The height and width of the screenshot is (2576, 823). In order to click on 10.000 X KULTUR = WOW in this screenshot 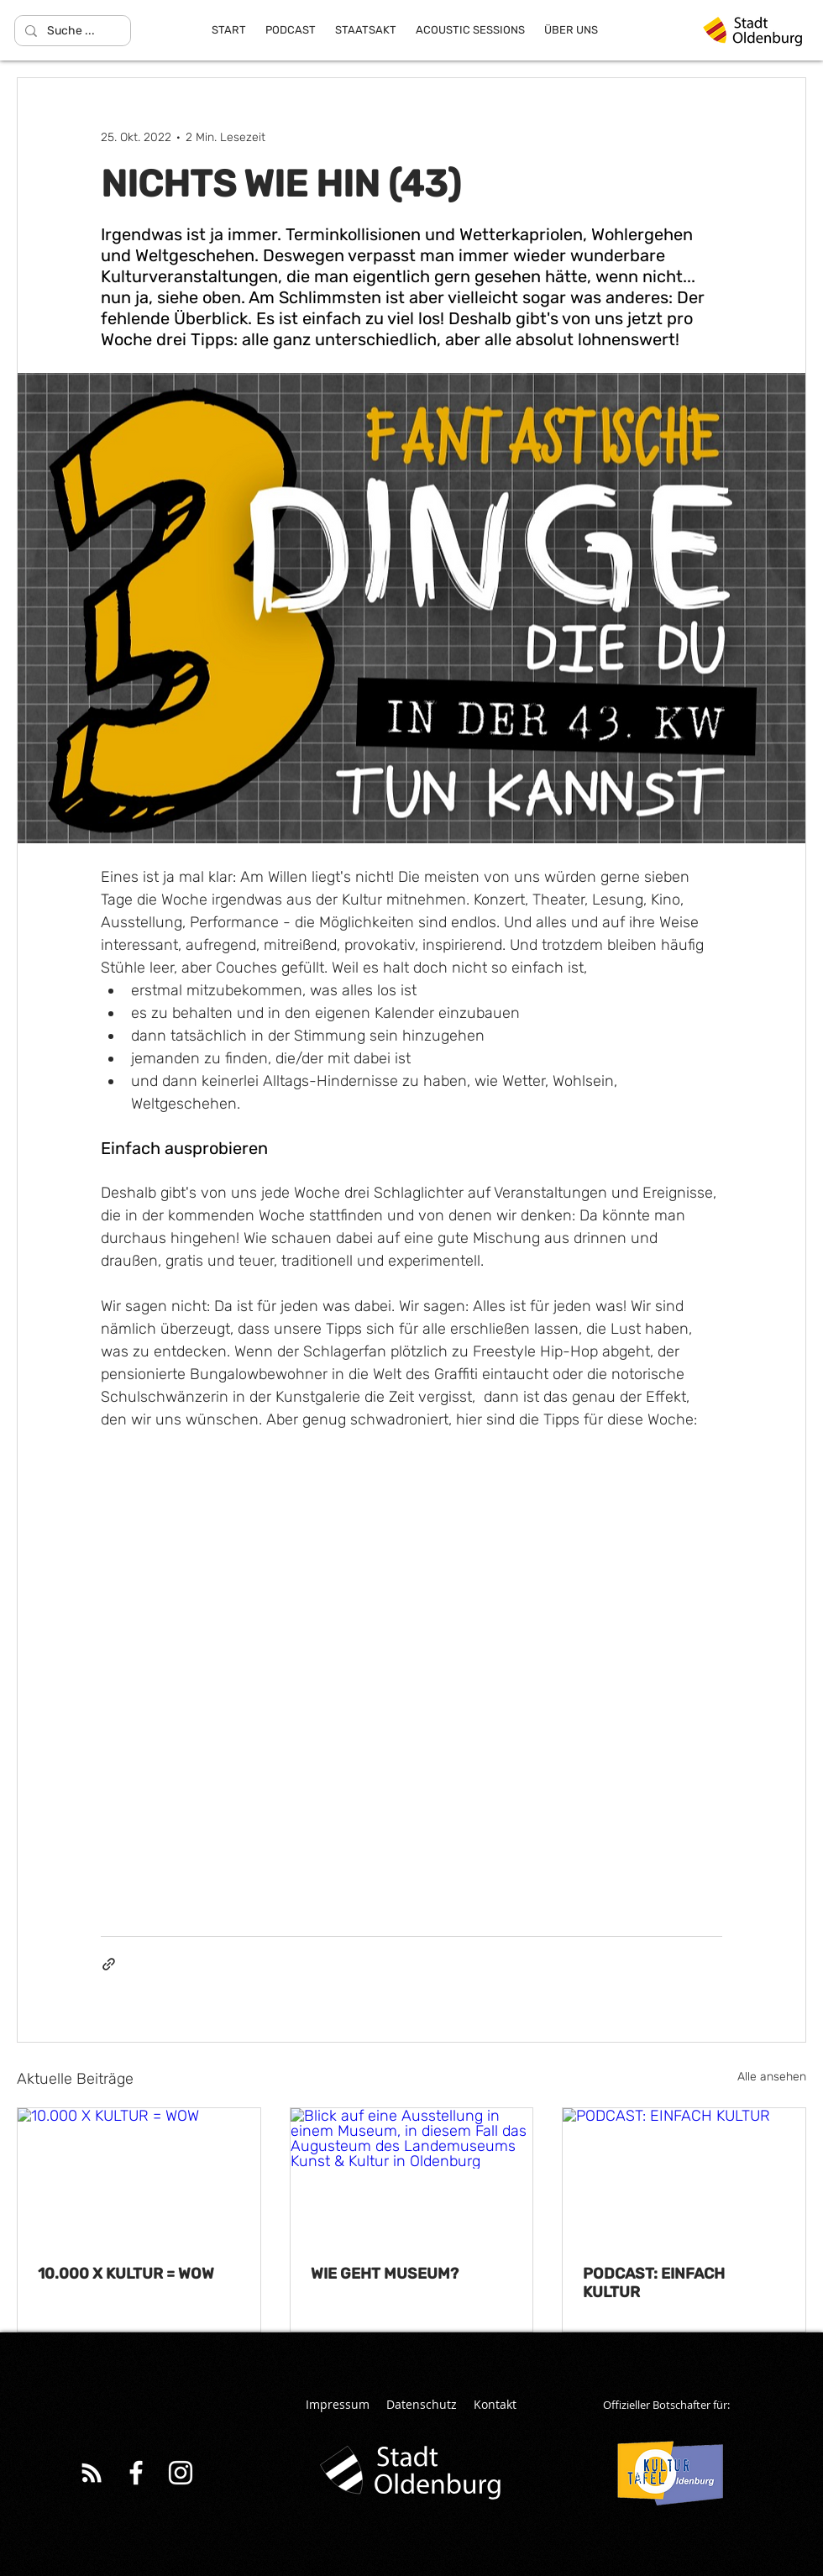, I will do `click(126, 2273)`.